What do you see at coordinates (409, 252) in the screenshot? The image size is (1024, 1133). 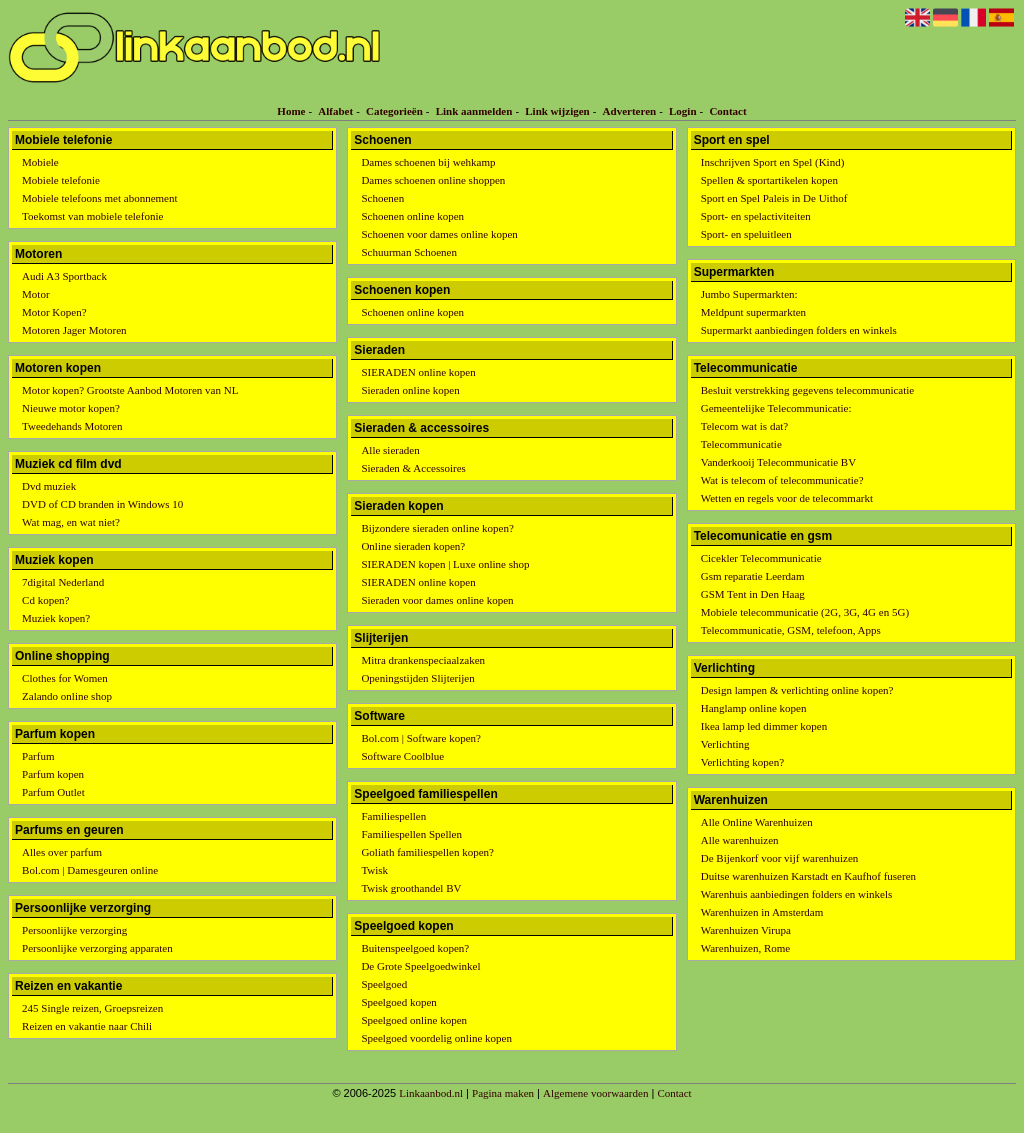 I see `Schuurman Schoenen` at bounding box center [409, 252].